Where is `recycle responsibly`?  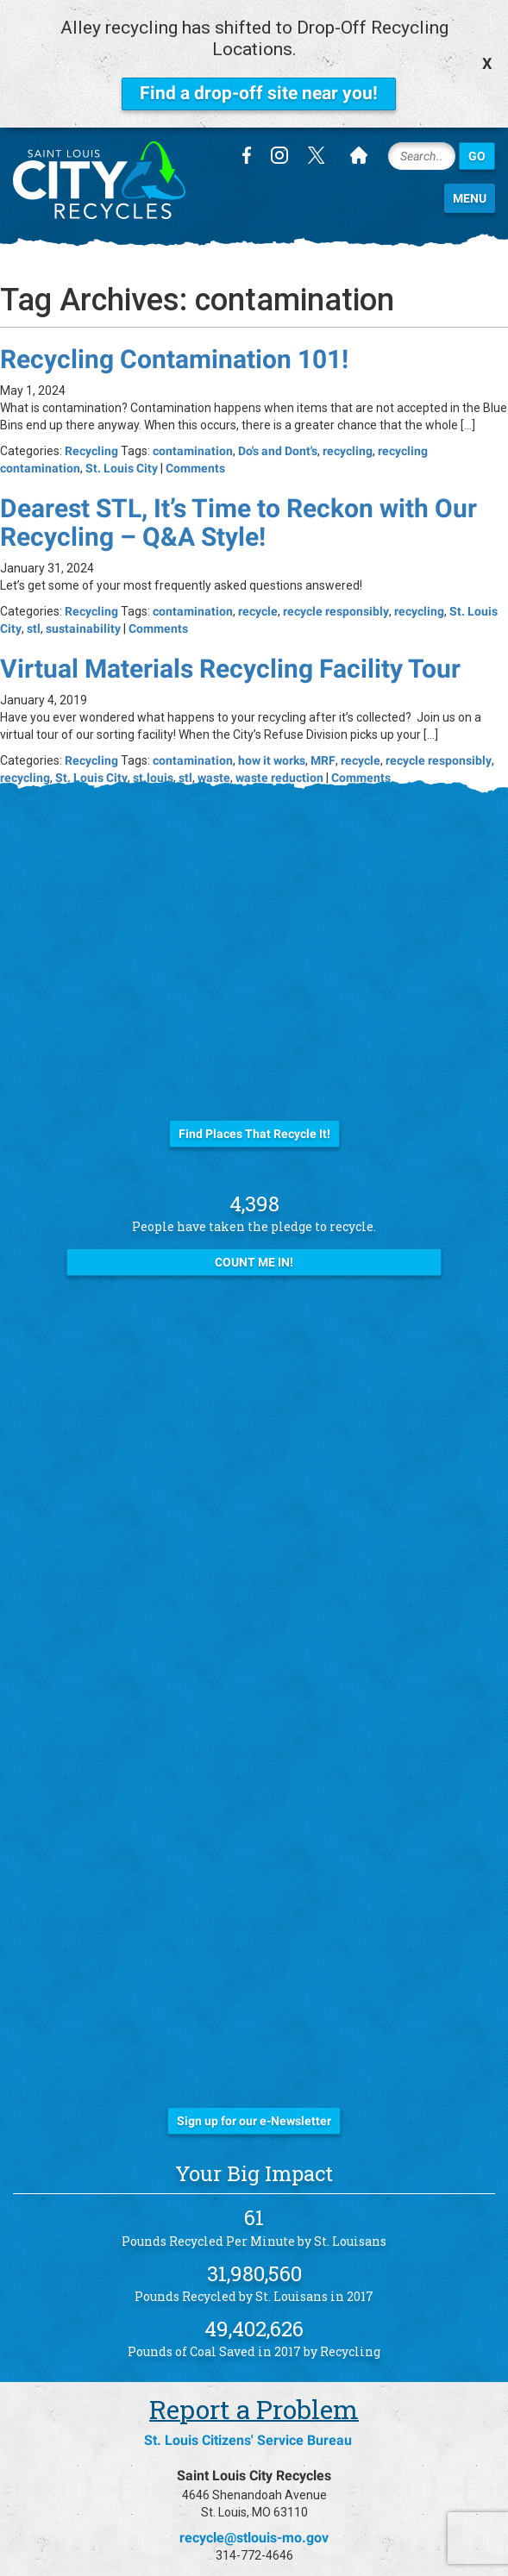 recycle responsibly is located at coordinates (336, 606).